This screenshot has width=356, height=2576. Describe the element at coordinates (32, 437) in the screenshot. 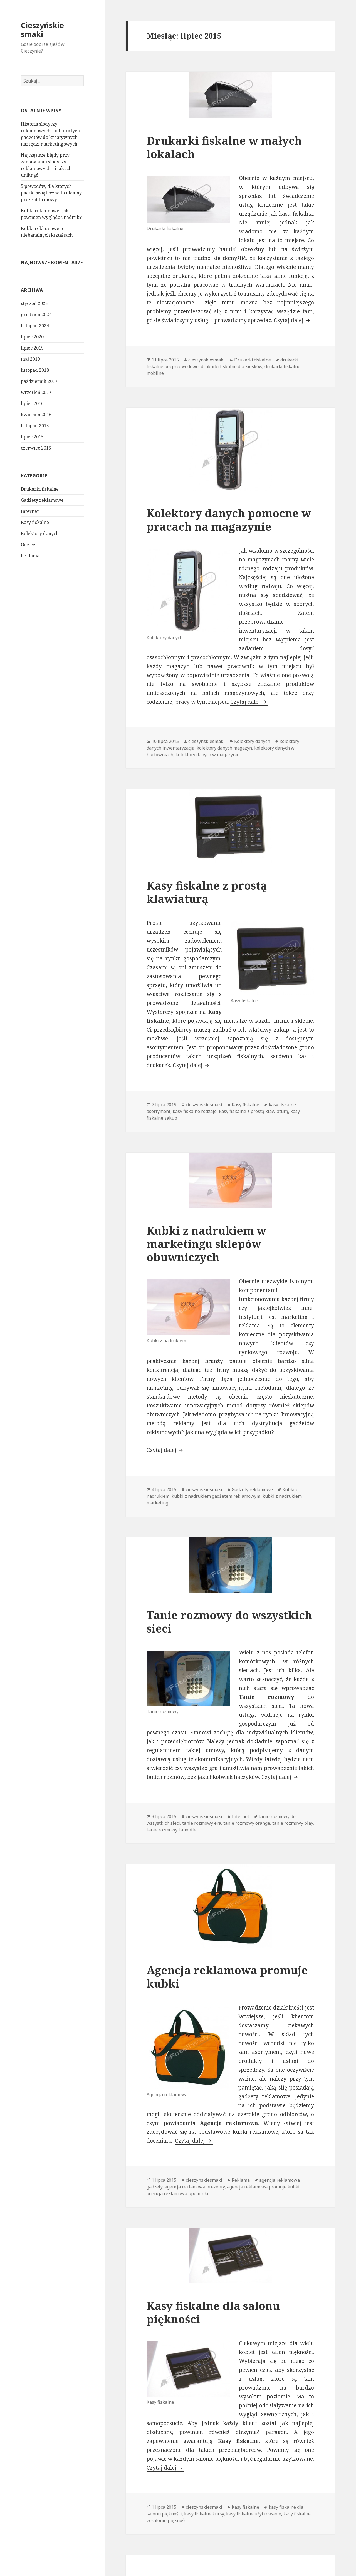

I see `lipiec 2015` at that location.